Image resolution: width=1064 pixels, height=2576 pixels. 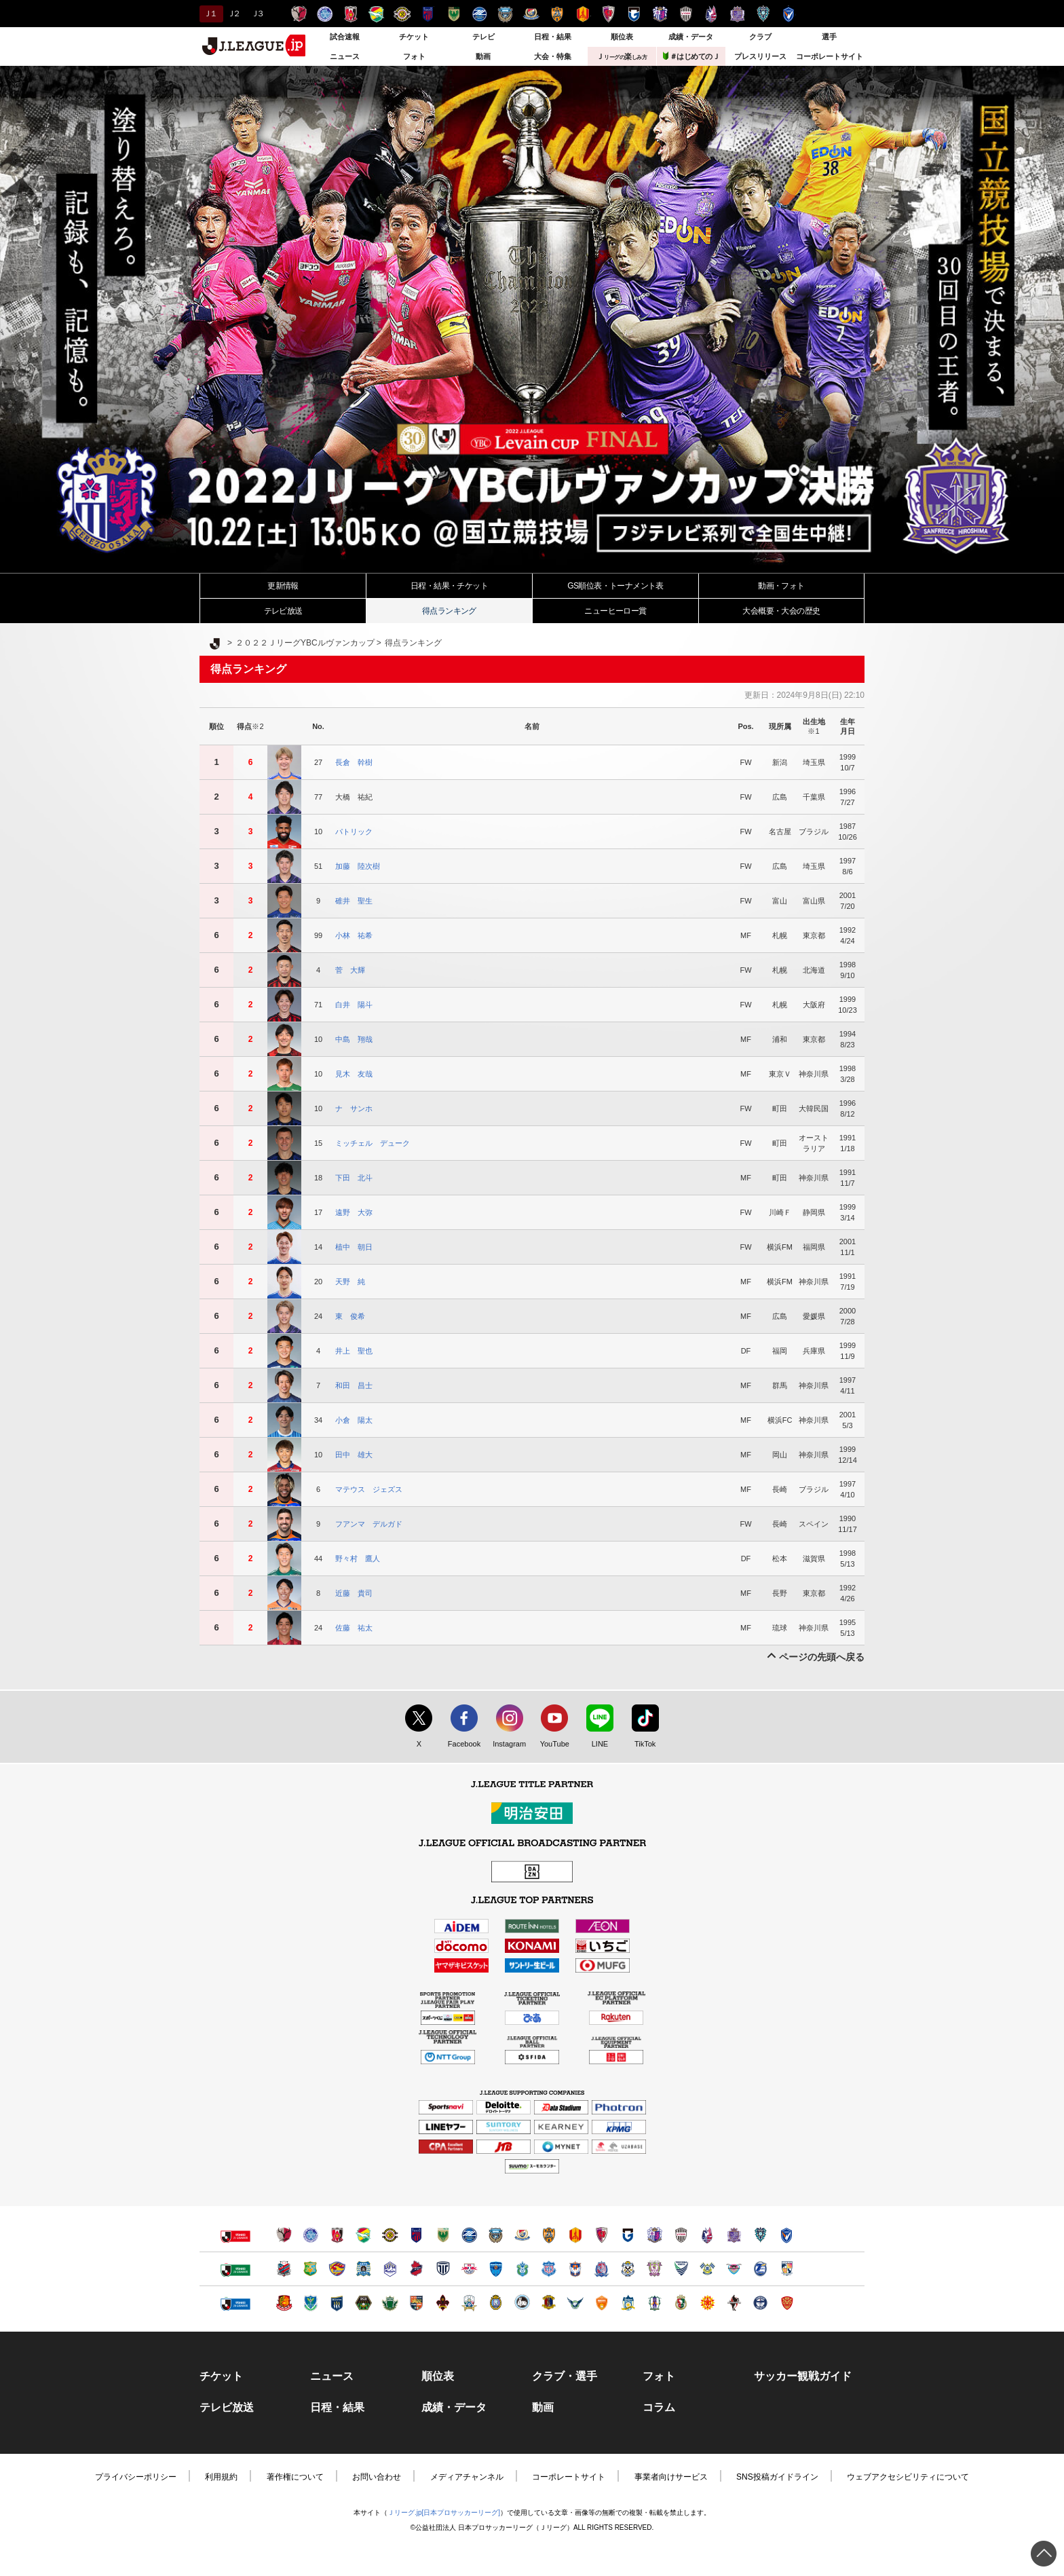 What do you see at coordinates (680, 2302) in the screenshot?
I see `高知ユナイテッドＳＣ（別ウィンドウで開く）` at bounding box center [680, 2302].